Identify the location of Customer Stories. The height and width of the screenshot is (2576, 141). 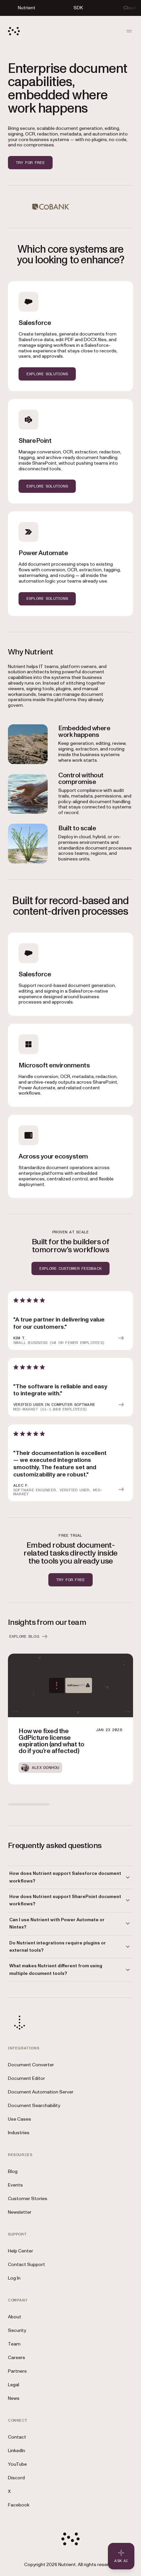
(27, 2198).